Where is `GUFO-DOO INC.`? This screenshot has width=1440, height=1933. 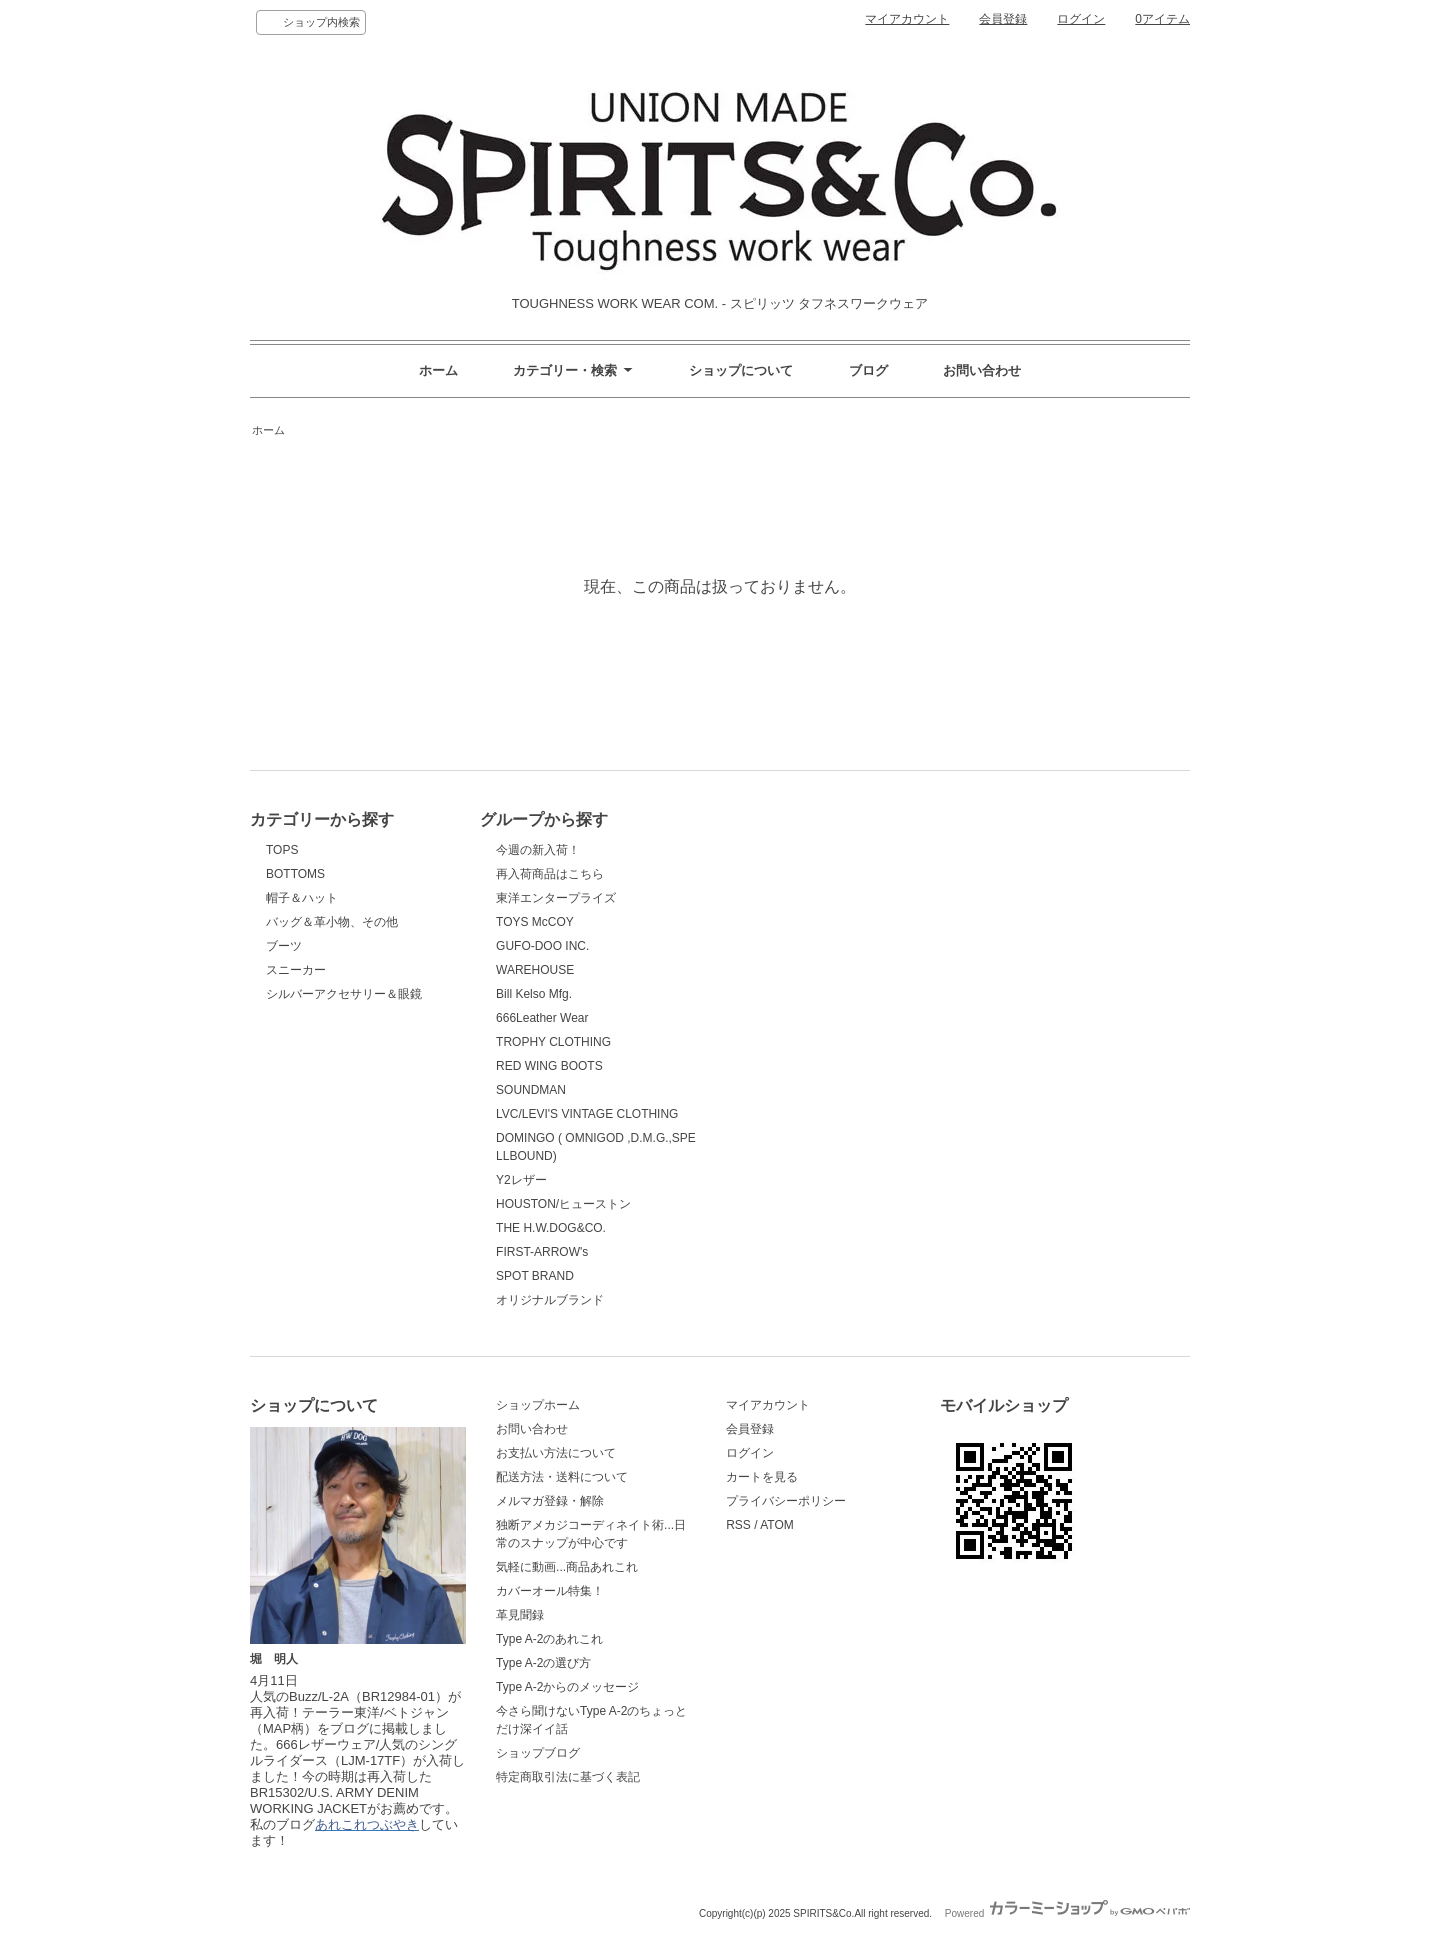
GUFO-DOO INC. is located at coordinates (542, 946).